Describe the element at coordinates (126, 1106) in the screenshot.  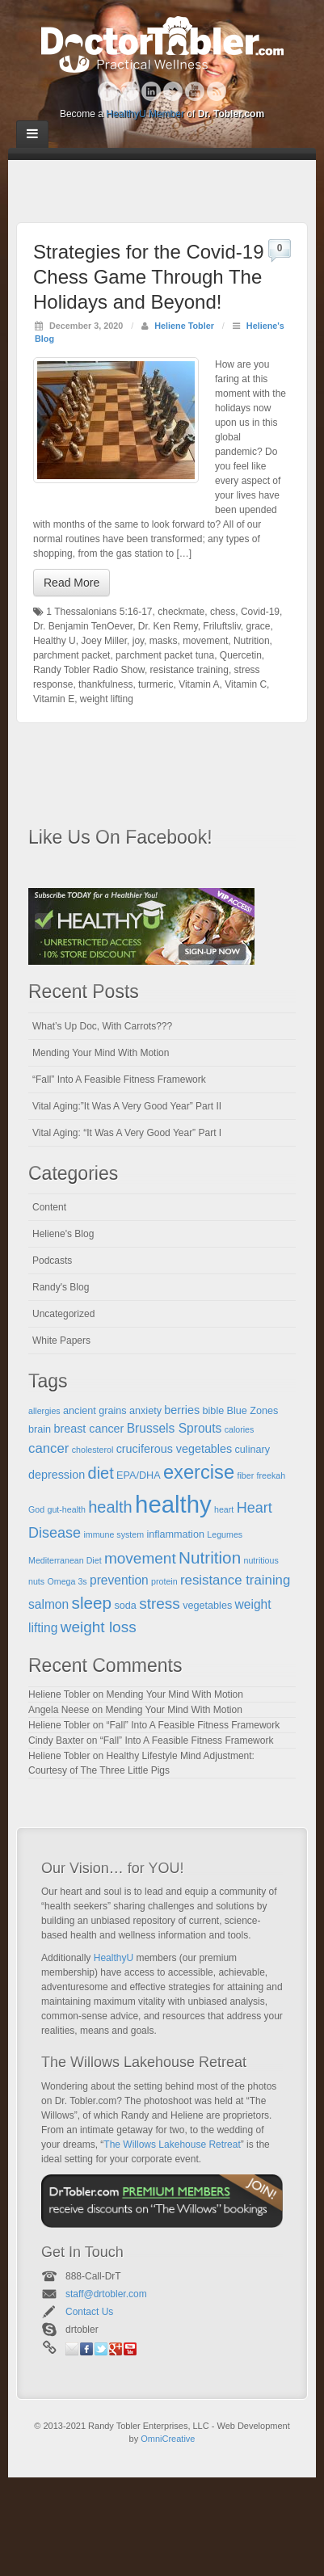
I see `Vital Aging:”It Was A Very Good Year” Part II` at that location.